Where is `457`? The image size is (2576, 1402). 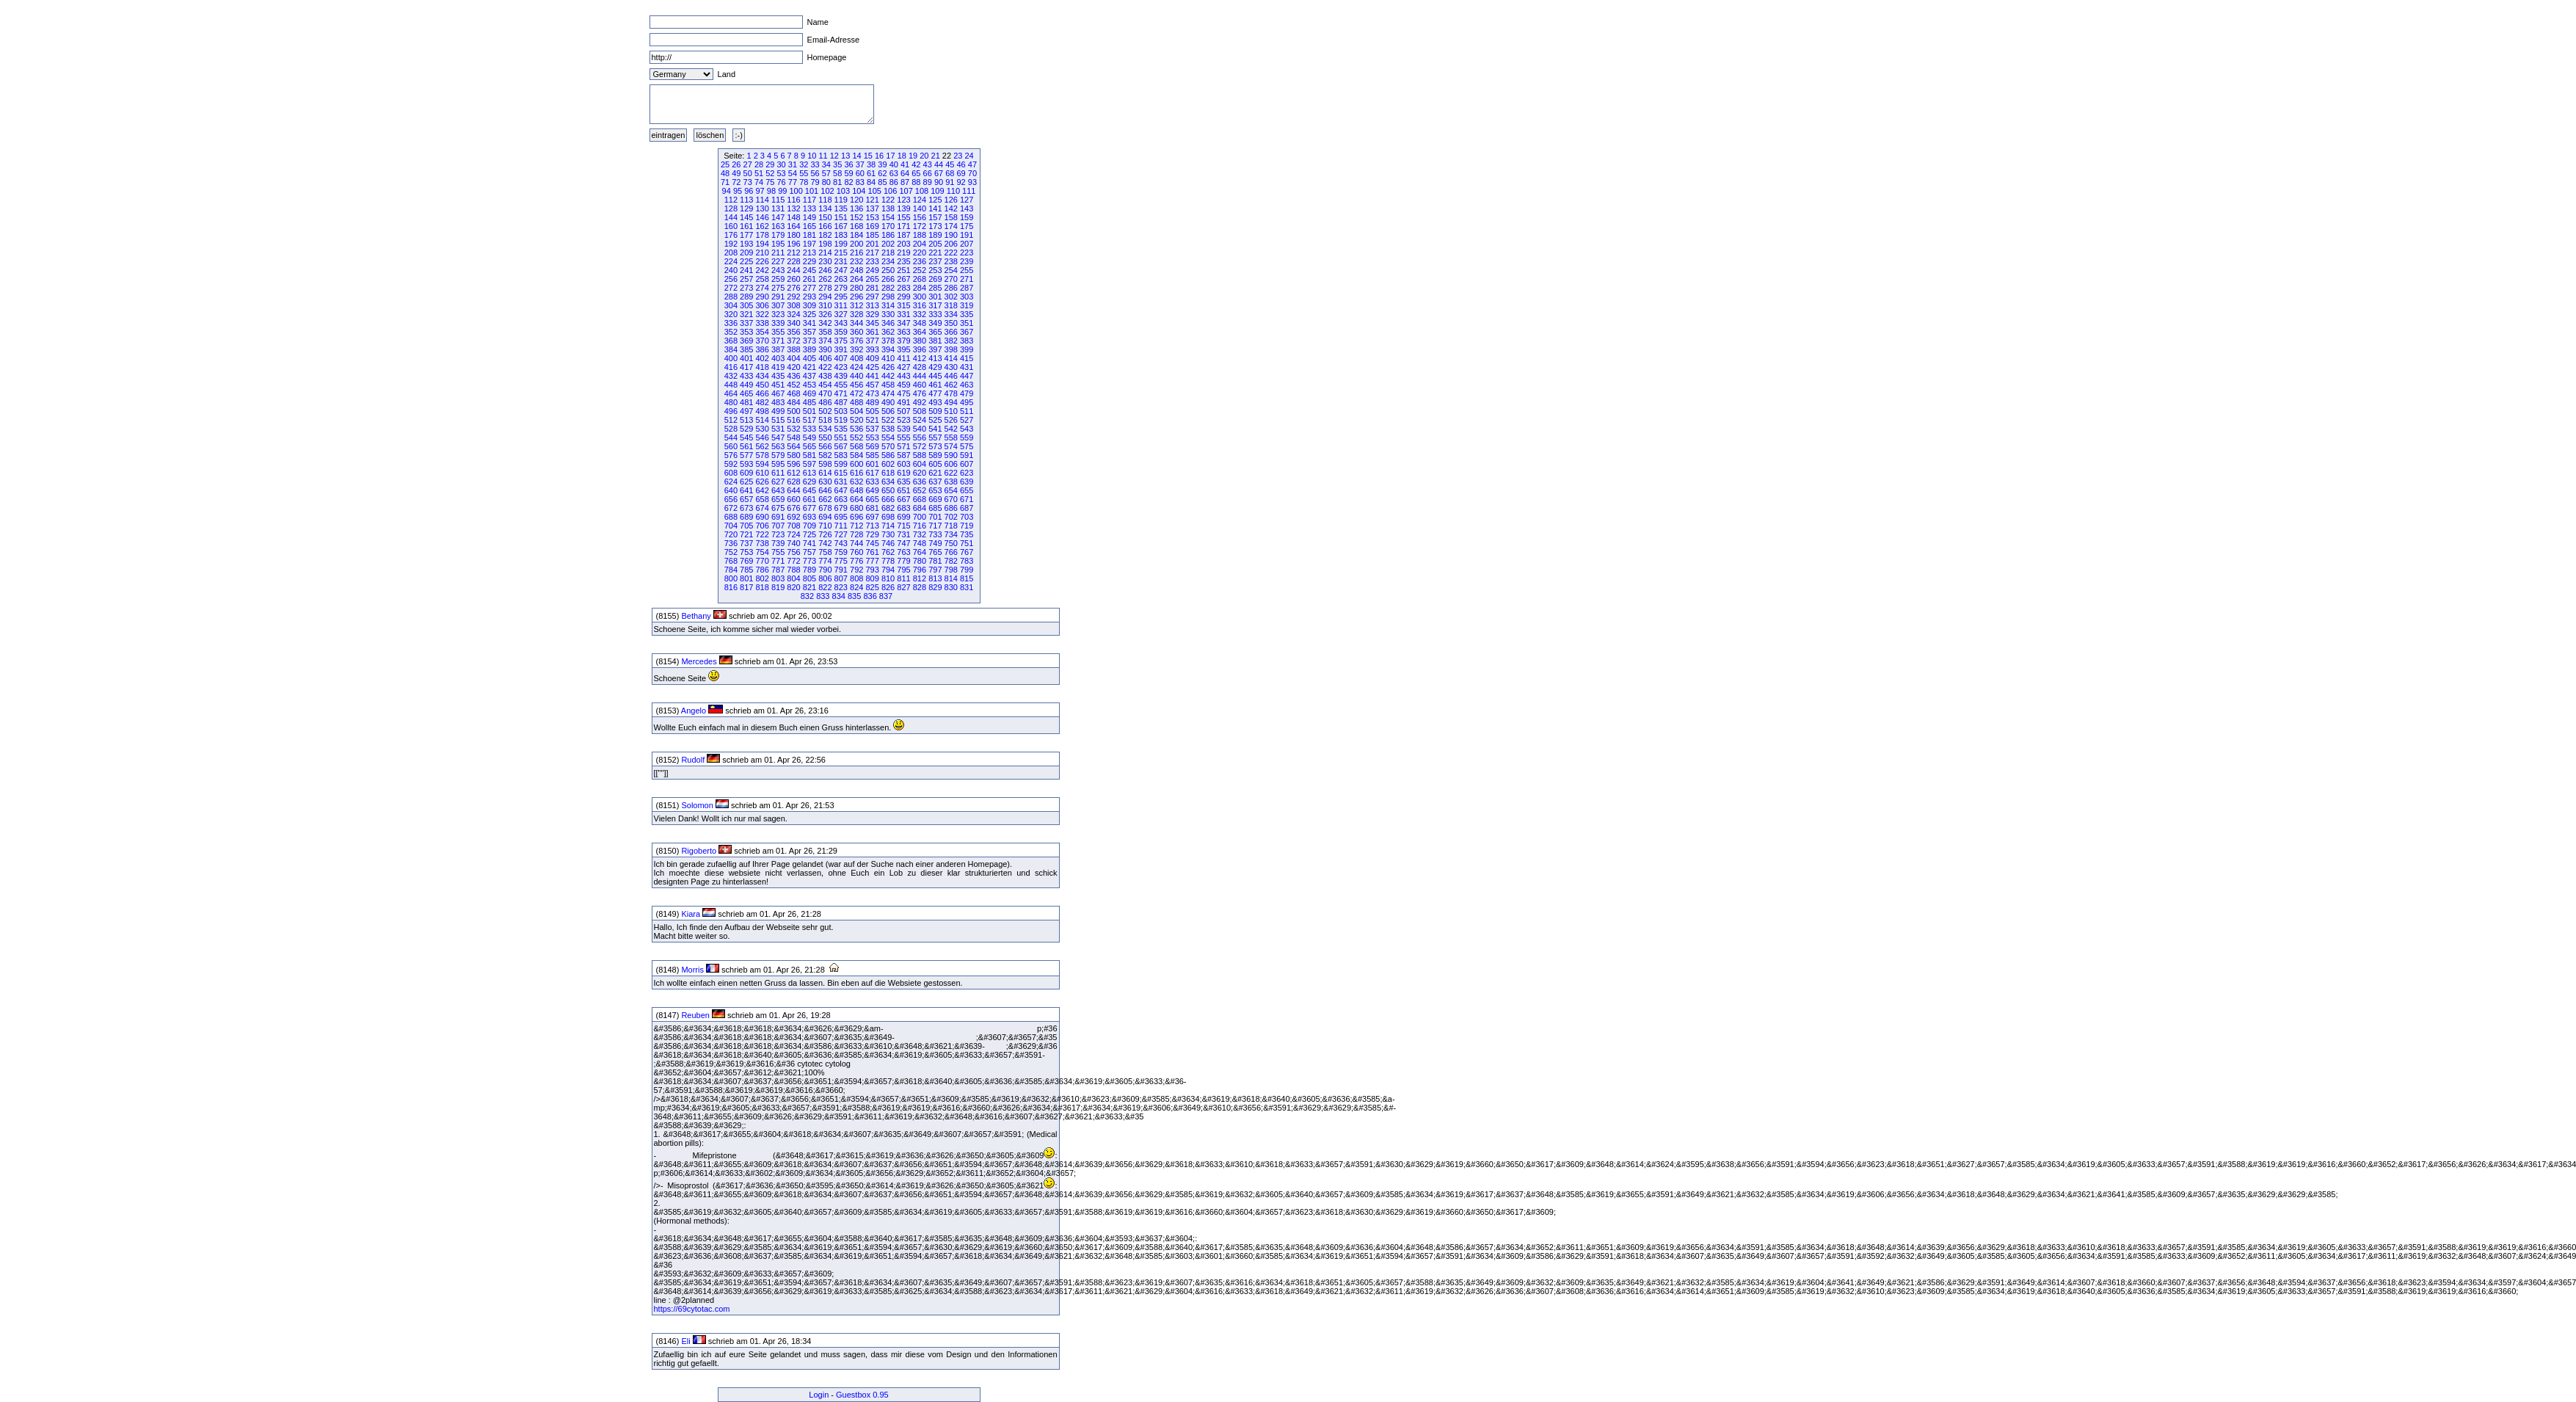 457 is located at coordinates (871, 384).